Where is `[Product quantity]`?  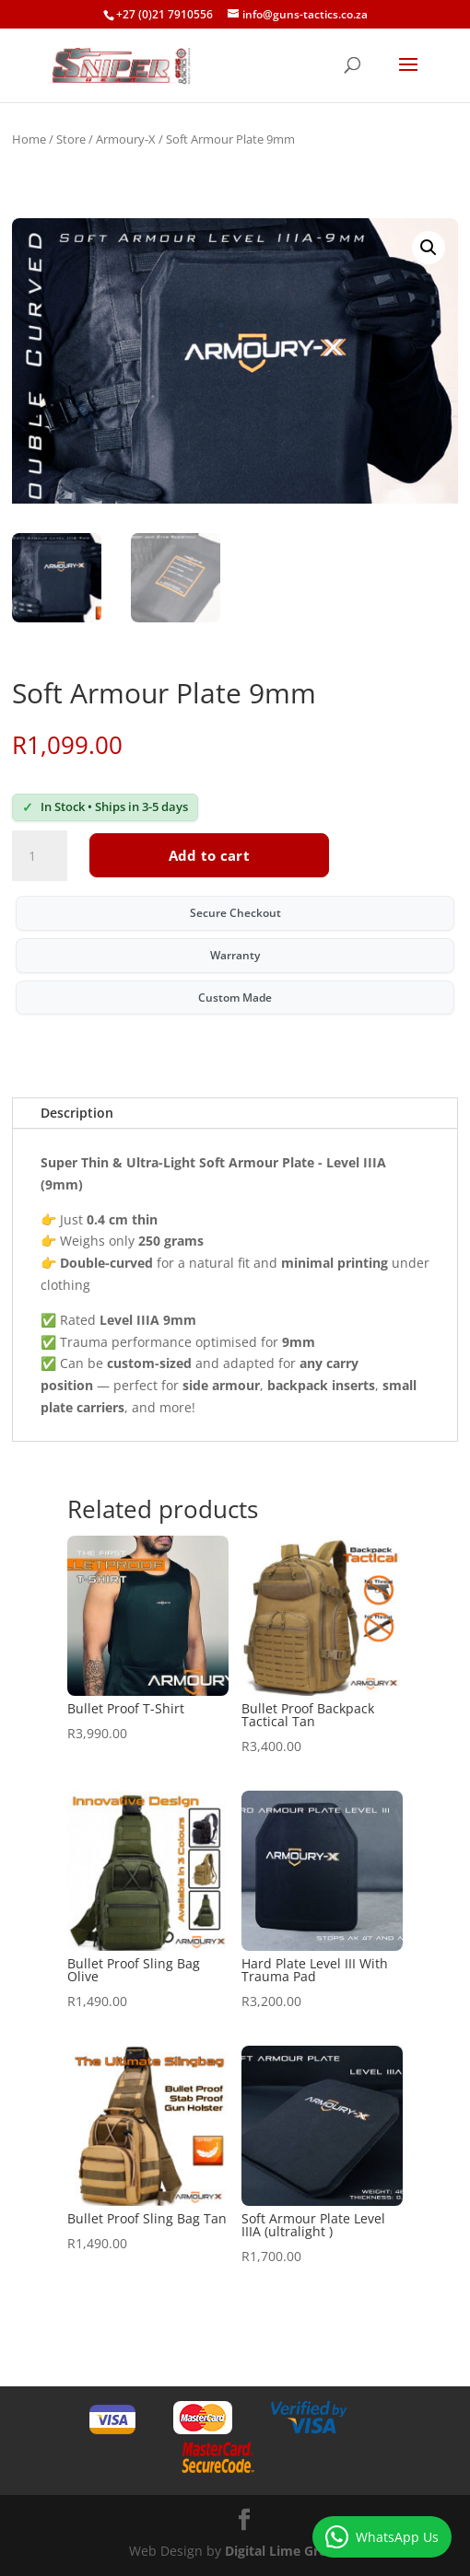
[Product quantity] is located at coordinates (39, 856).